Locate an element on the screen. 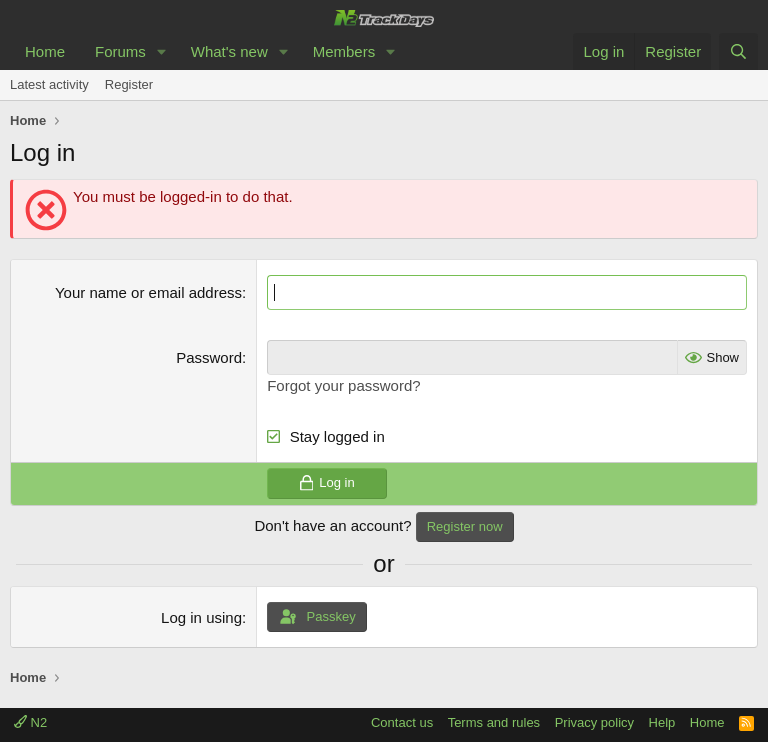  Latest activity is located at coordinates (49, 84).